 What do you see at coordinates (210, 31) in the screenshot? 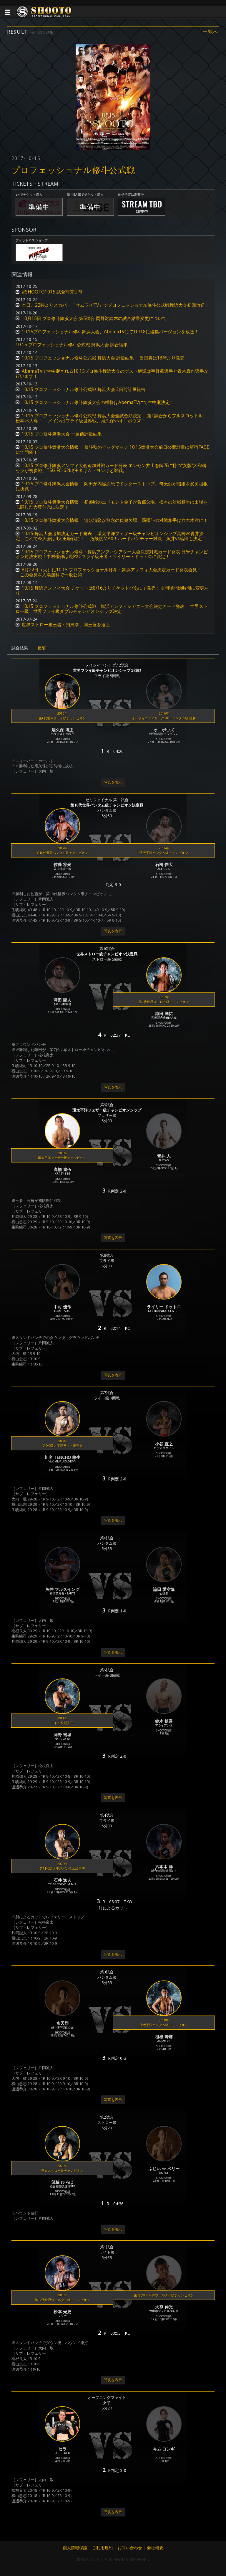
I see `一覧へ` at bounding box center [210, 31].